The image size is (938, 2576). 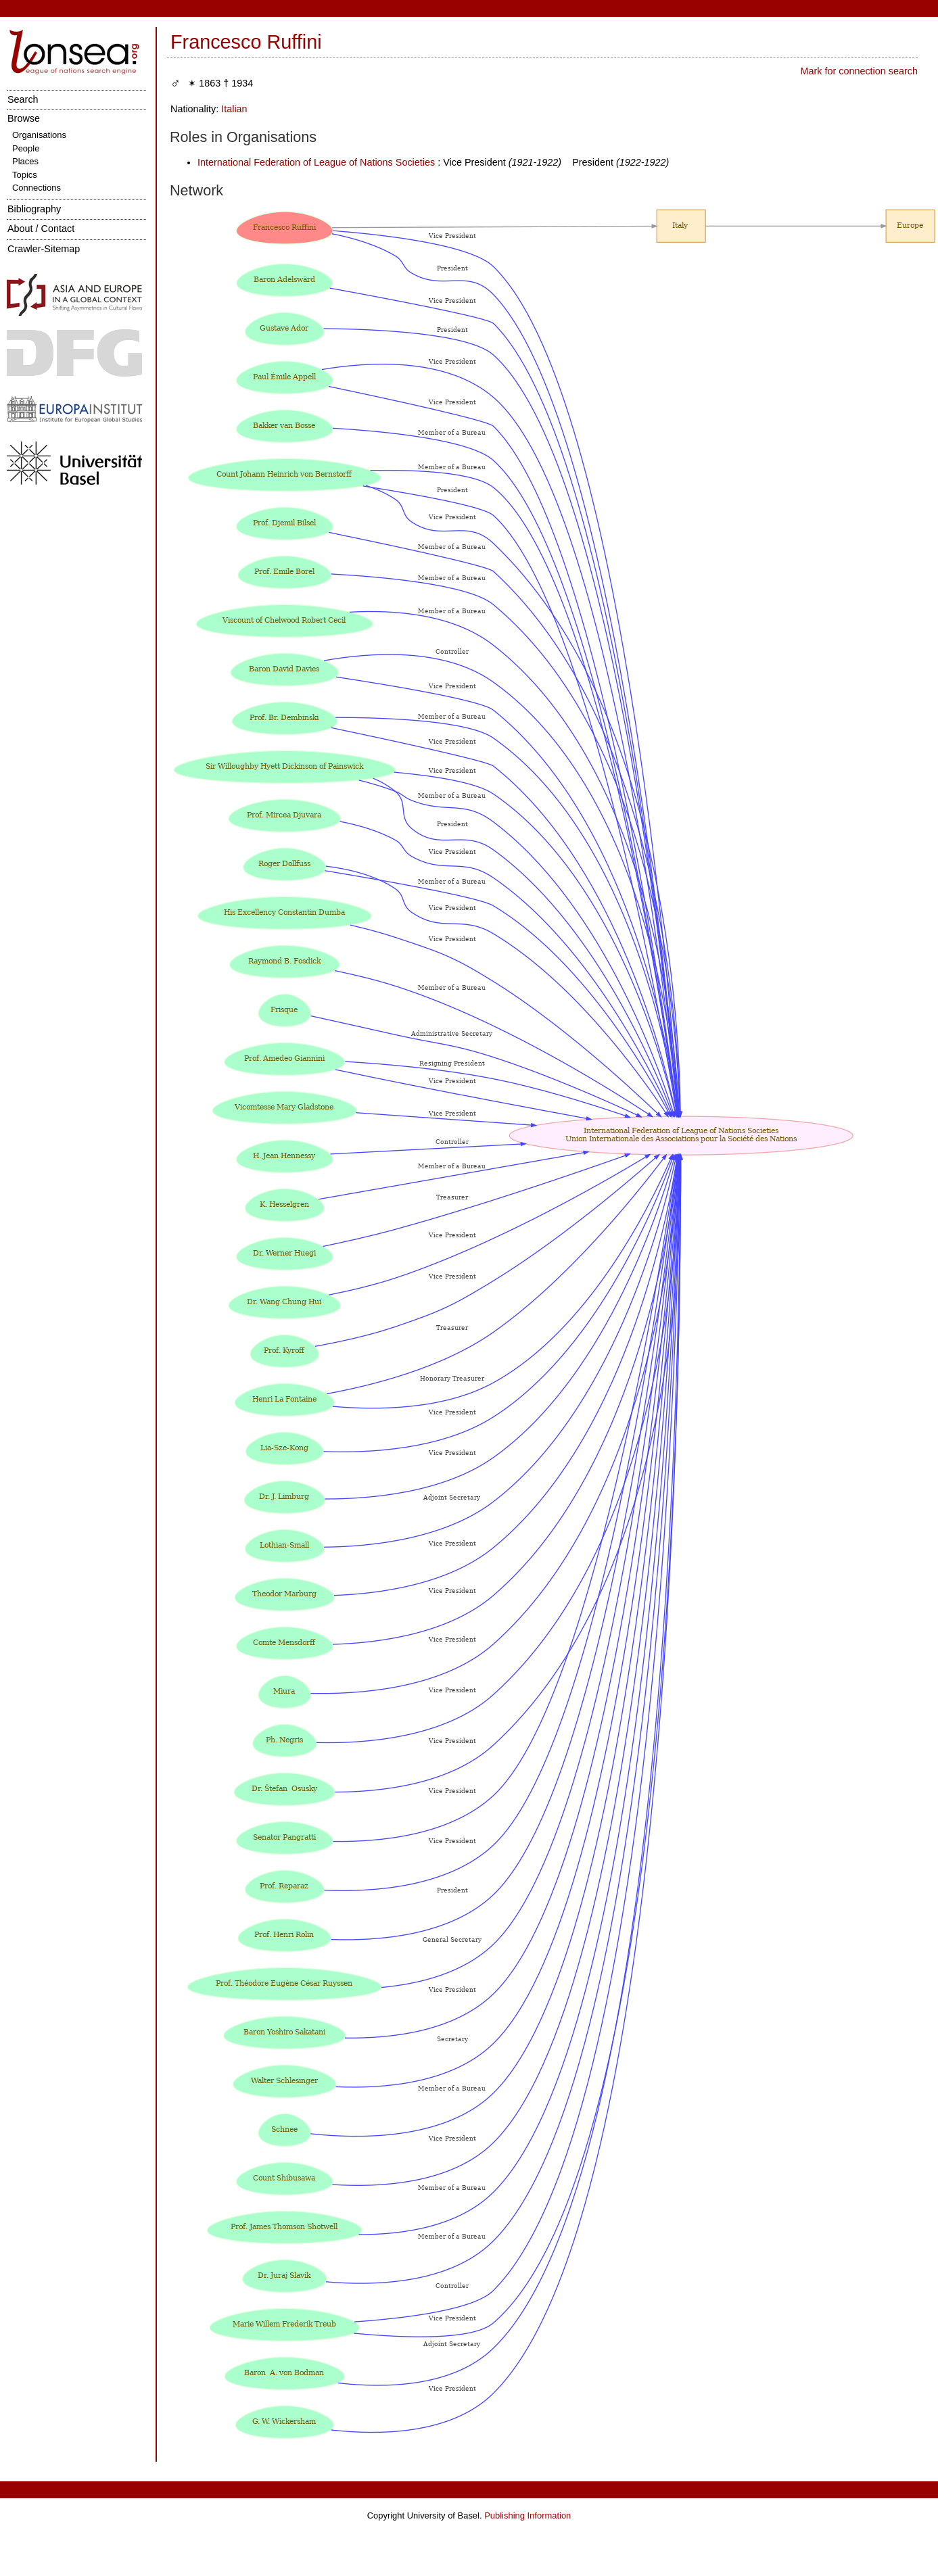 What do you see at coordinates (24, 175) in the screenshot?
I see `Topics` at bounding box center [24, 175].